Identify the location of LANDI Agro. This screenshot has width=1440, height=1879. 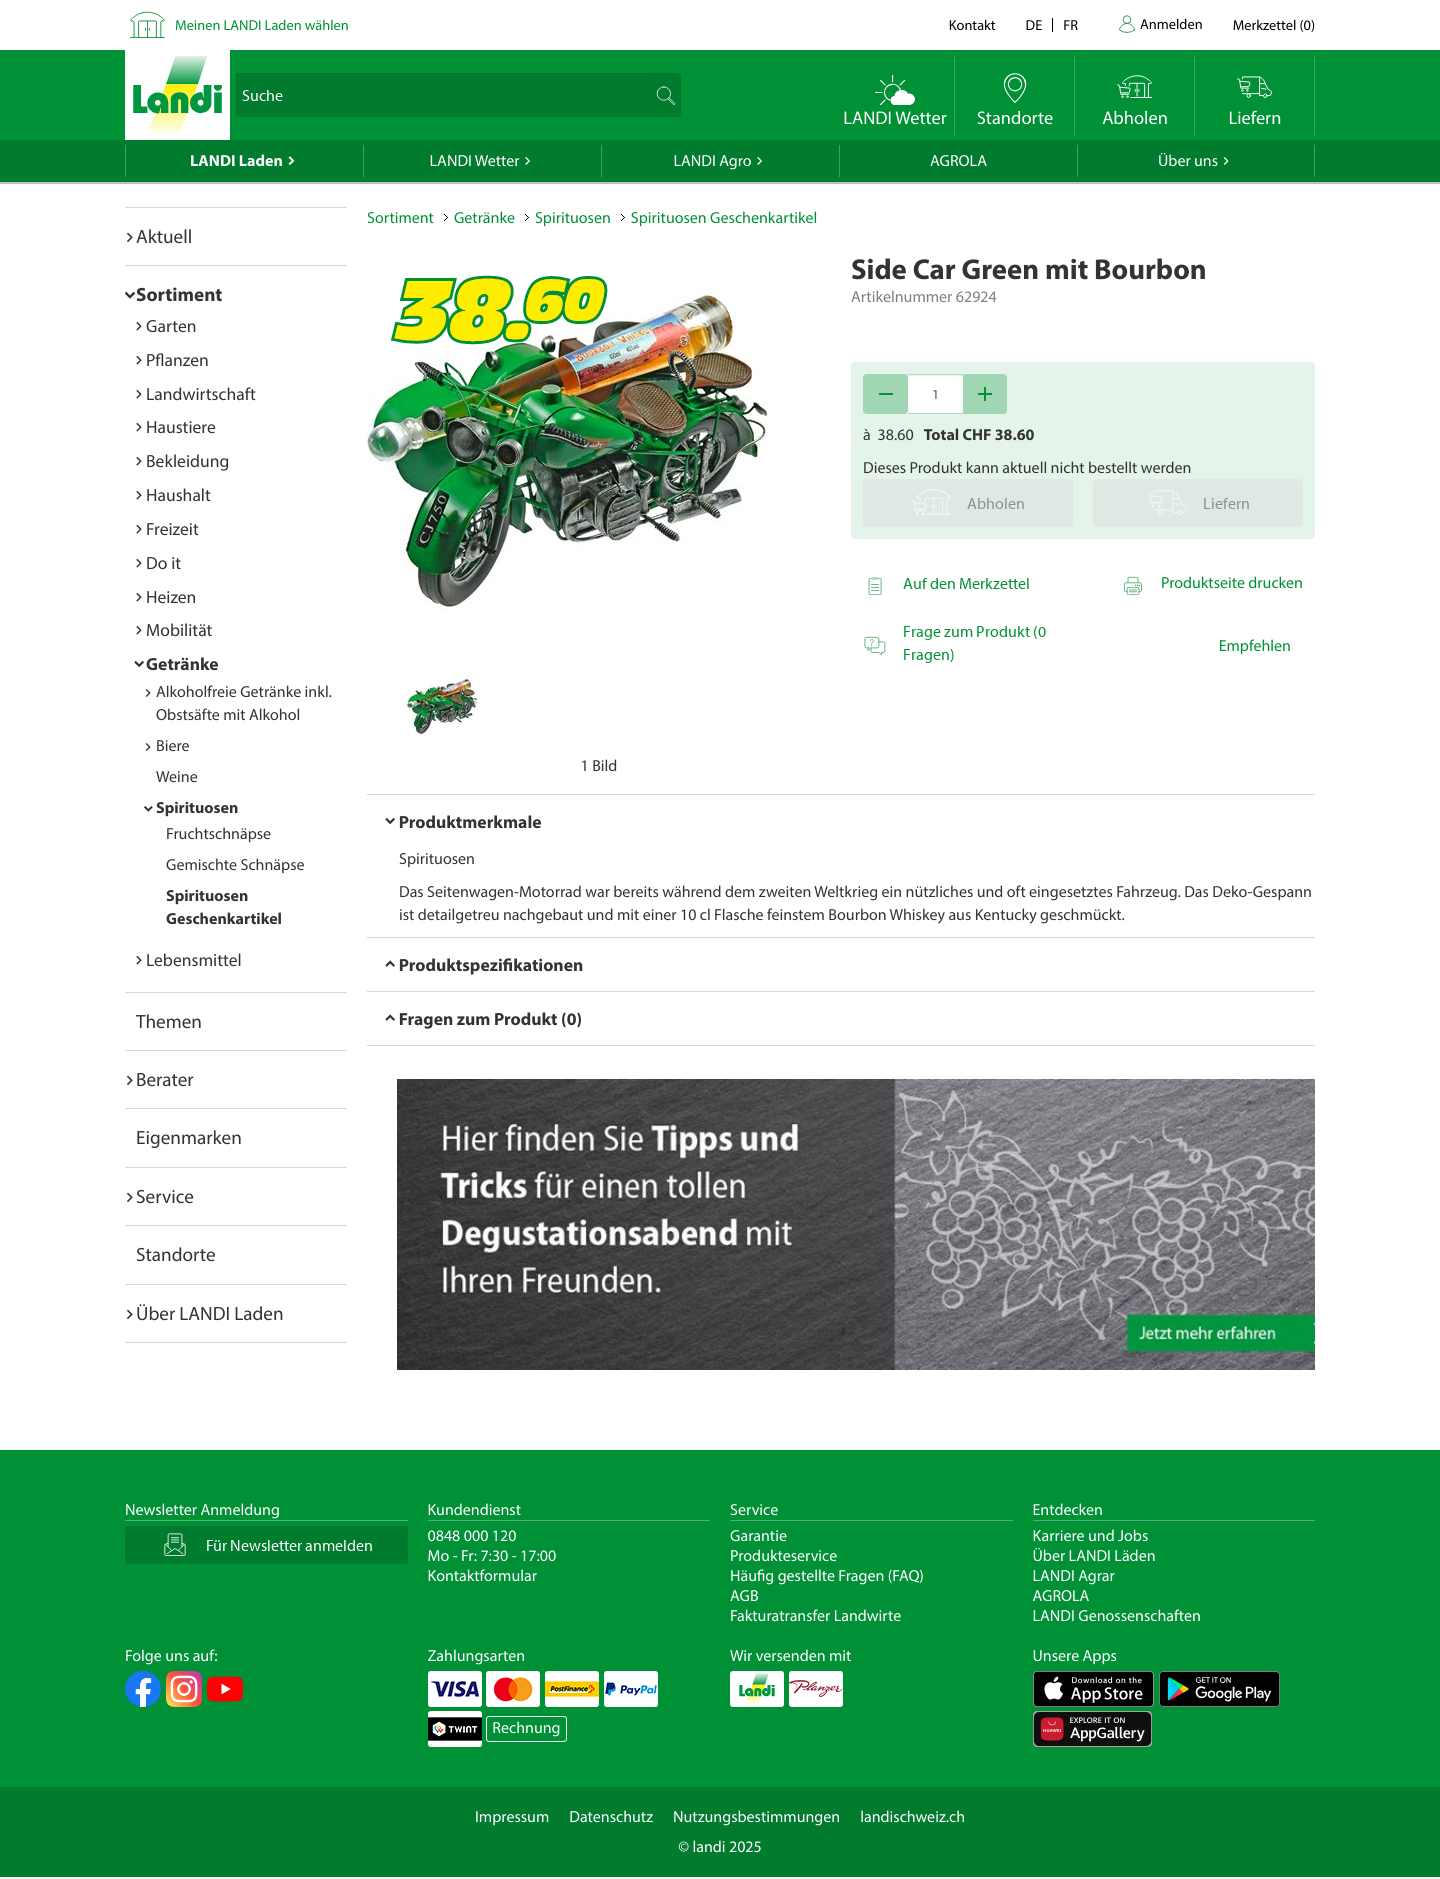
(712, 161).